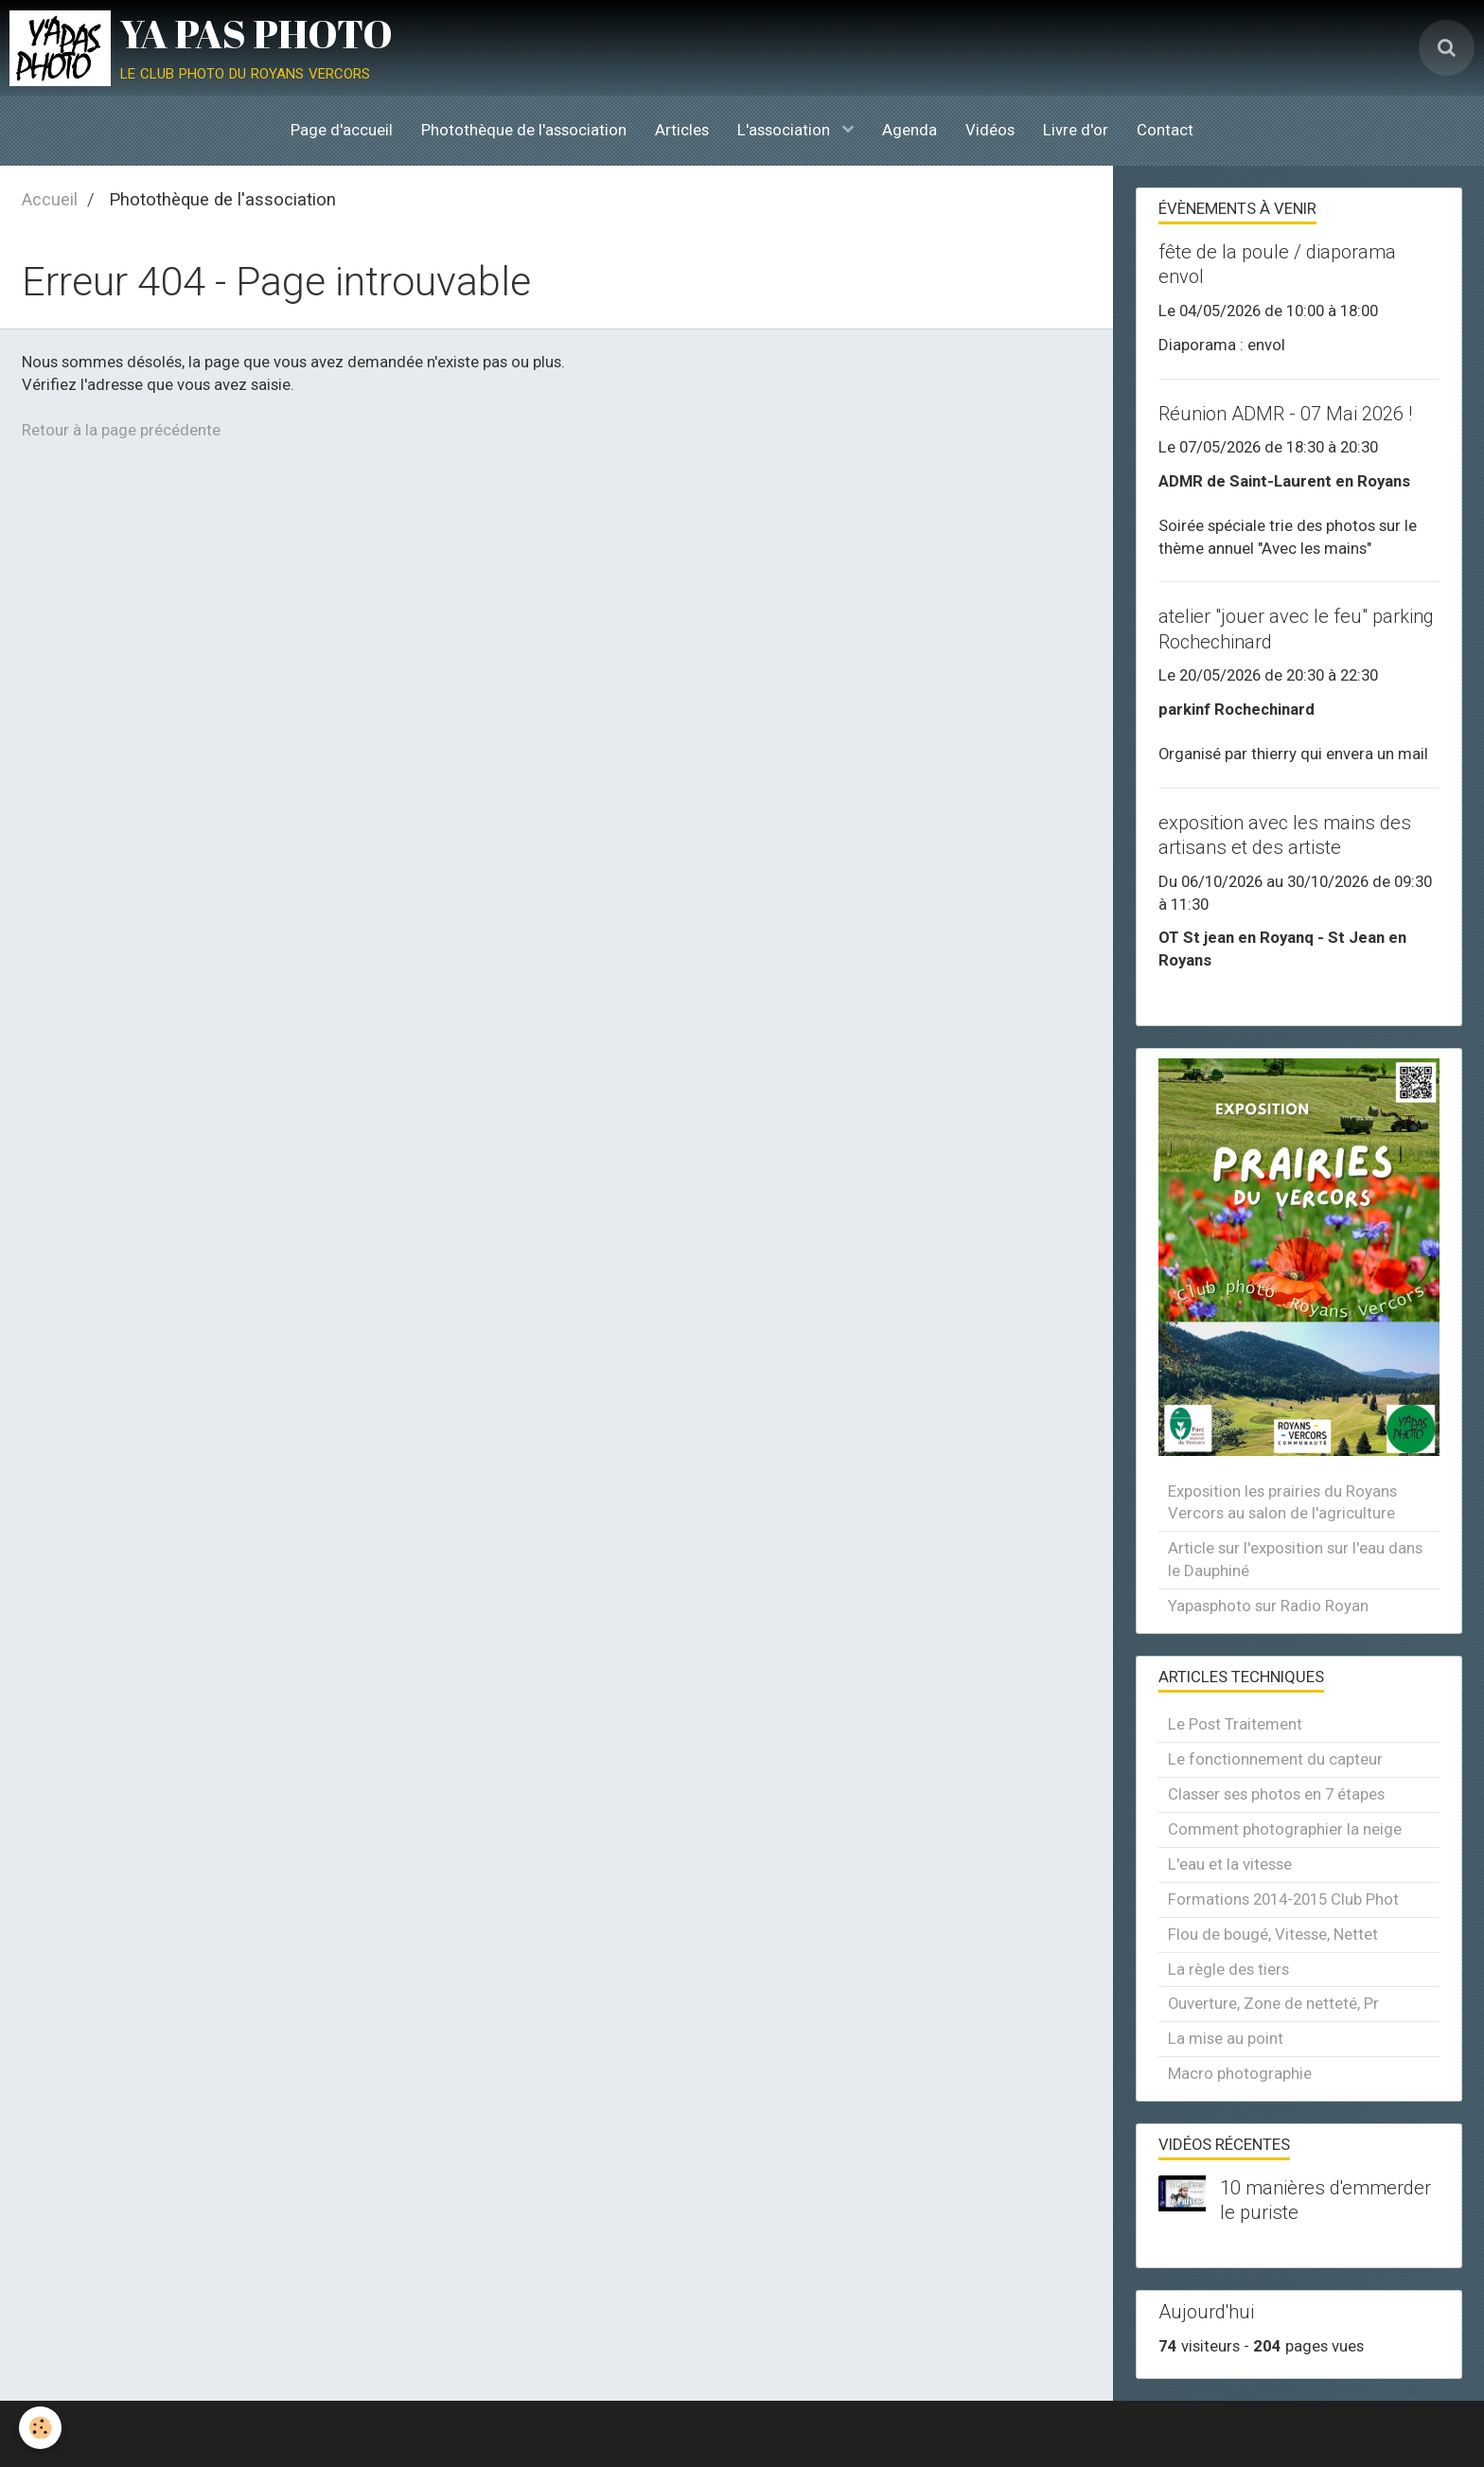  I want to click on L'association, so click(785, 129).